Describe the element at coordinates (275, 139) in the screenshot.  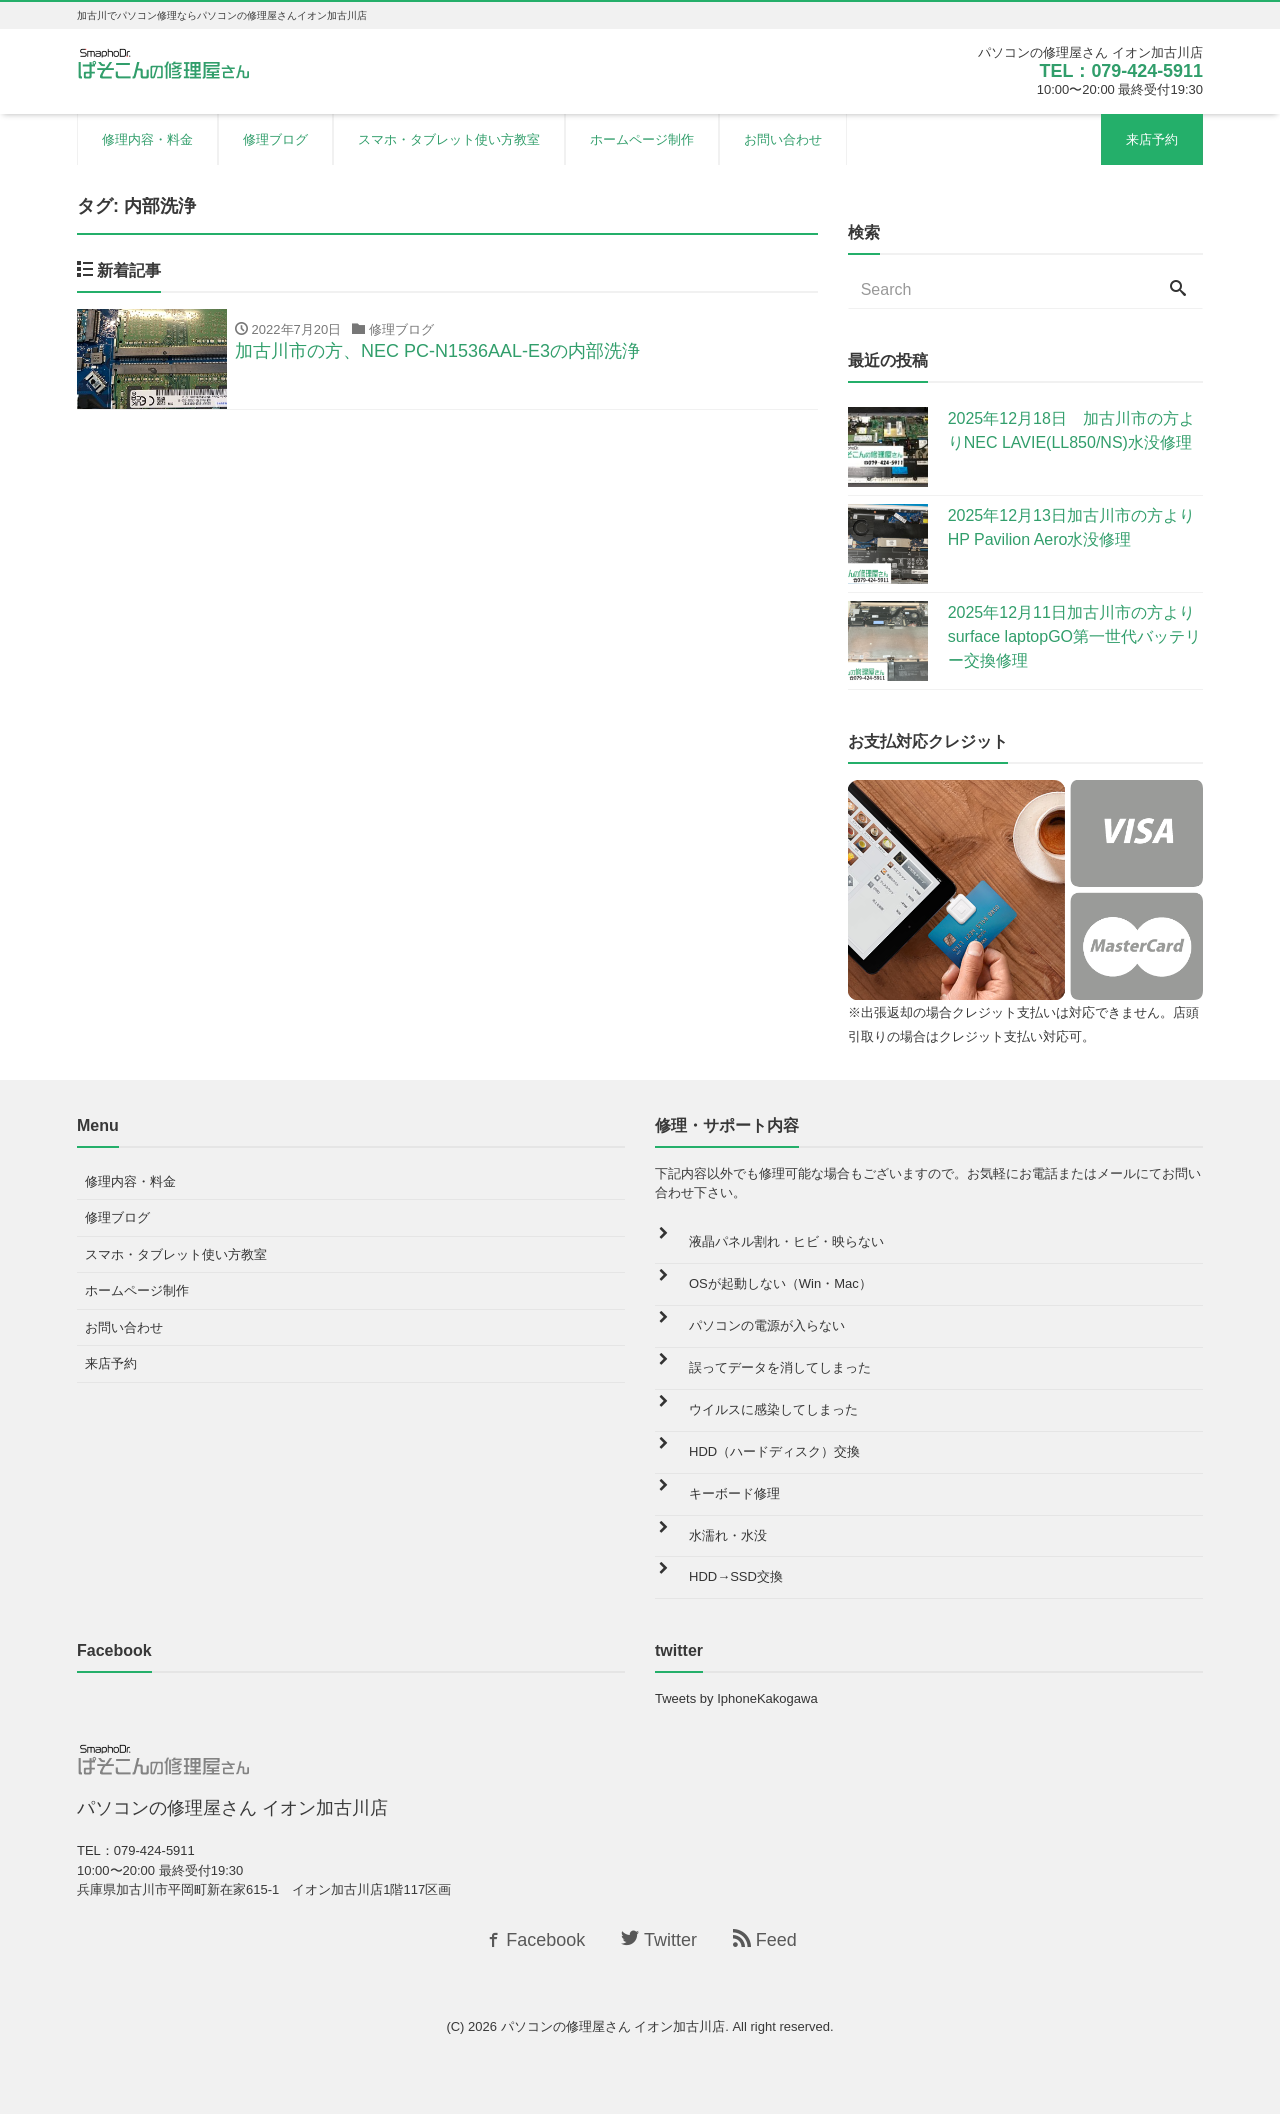
I see `修理ブログ` at that location.